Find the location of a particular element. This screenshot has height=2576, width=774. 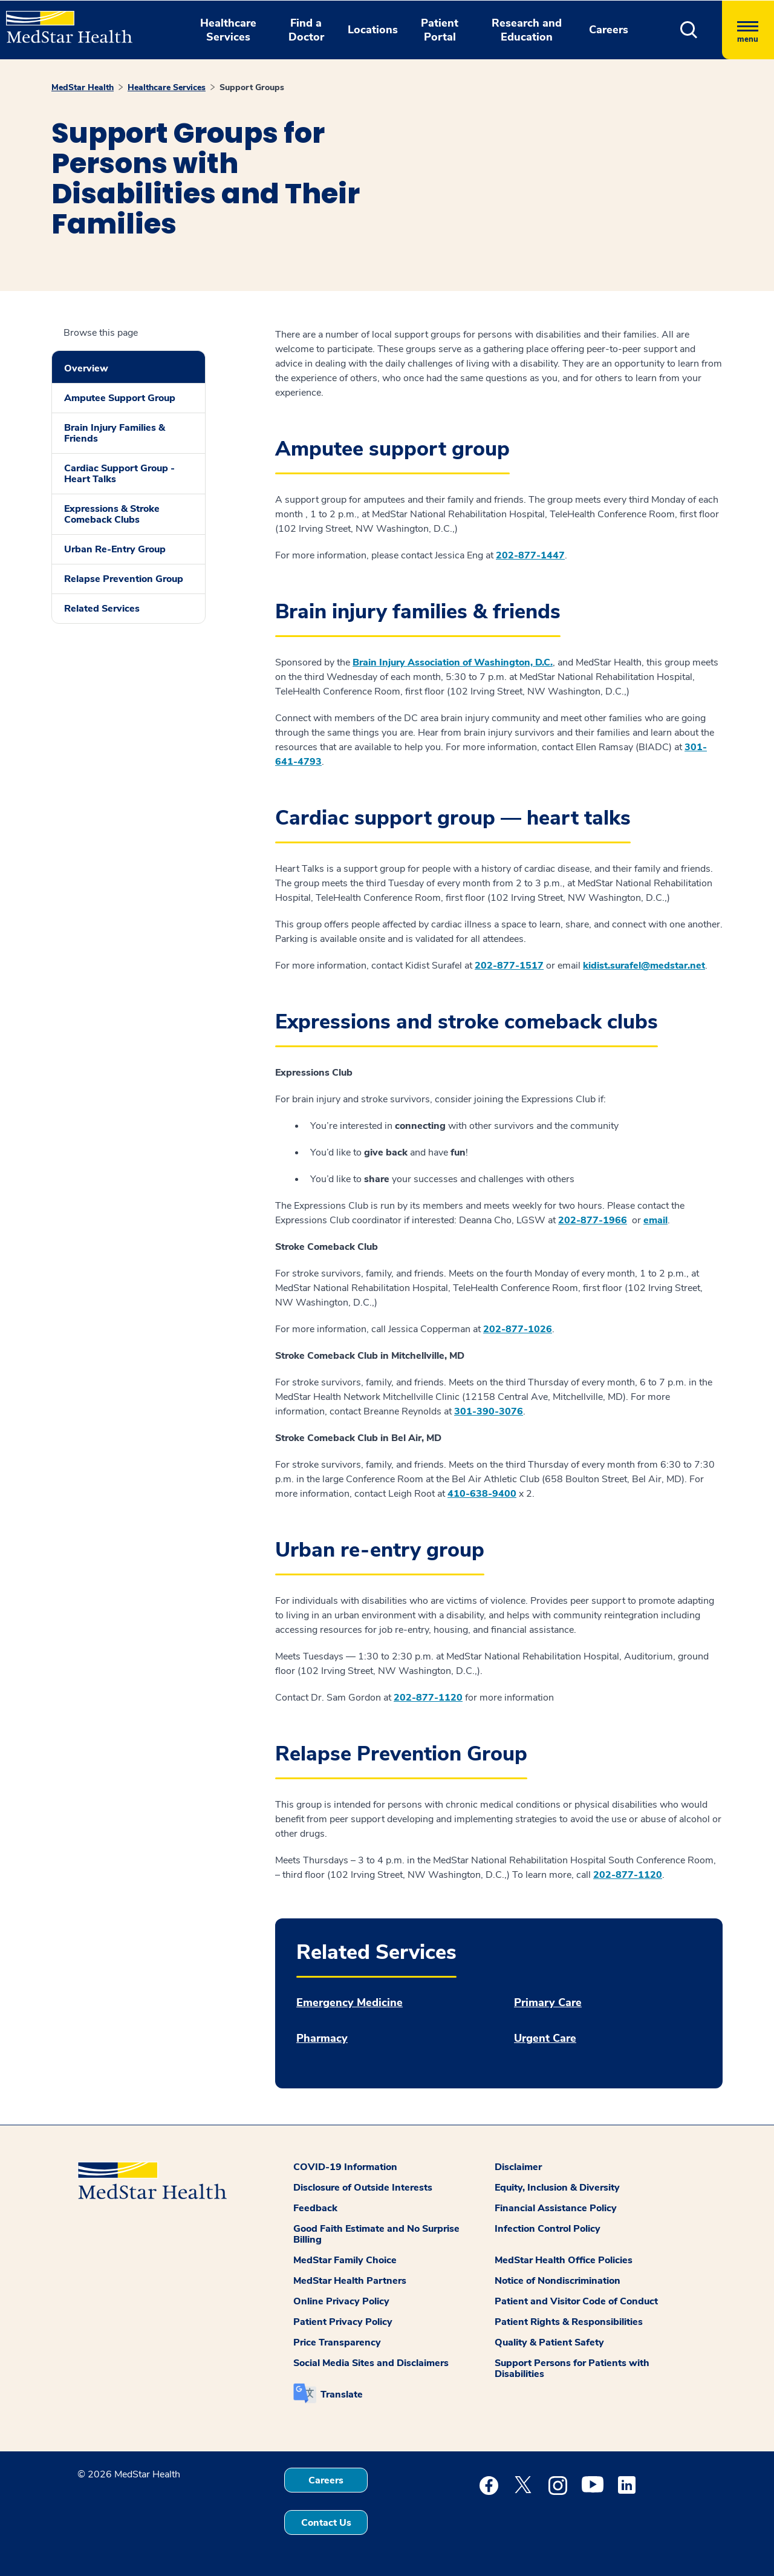

kidist.surafel@medstar.net is located at coordinates (644, 965).